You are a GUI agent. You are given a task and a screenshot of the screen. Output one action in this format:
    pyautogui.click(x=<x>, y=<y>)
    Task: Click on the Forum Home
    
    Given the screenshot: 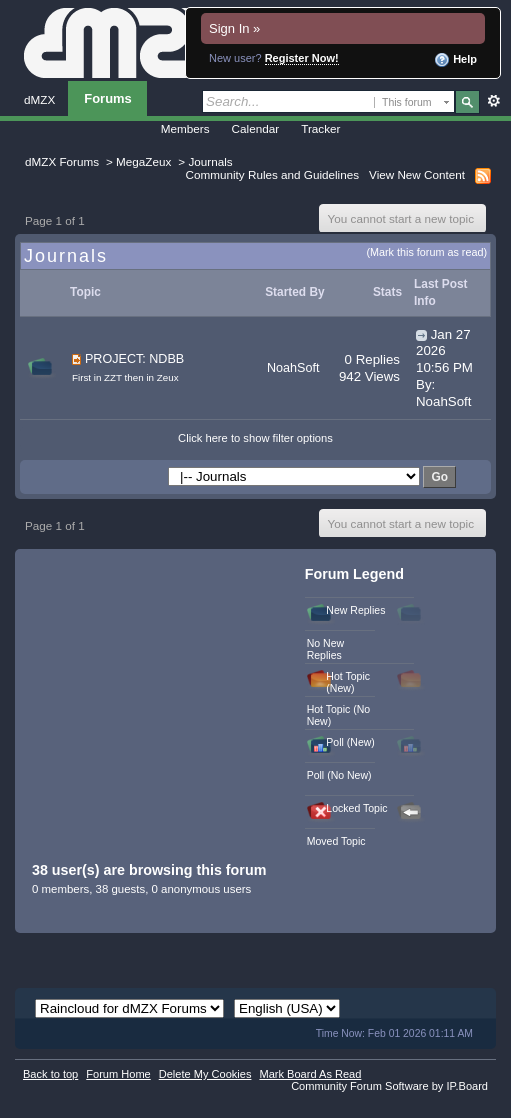 What is the action you would take?
    pyautogui.click(x=118, y=1074)
    